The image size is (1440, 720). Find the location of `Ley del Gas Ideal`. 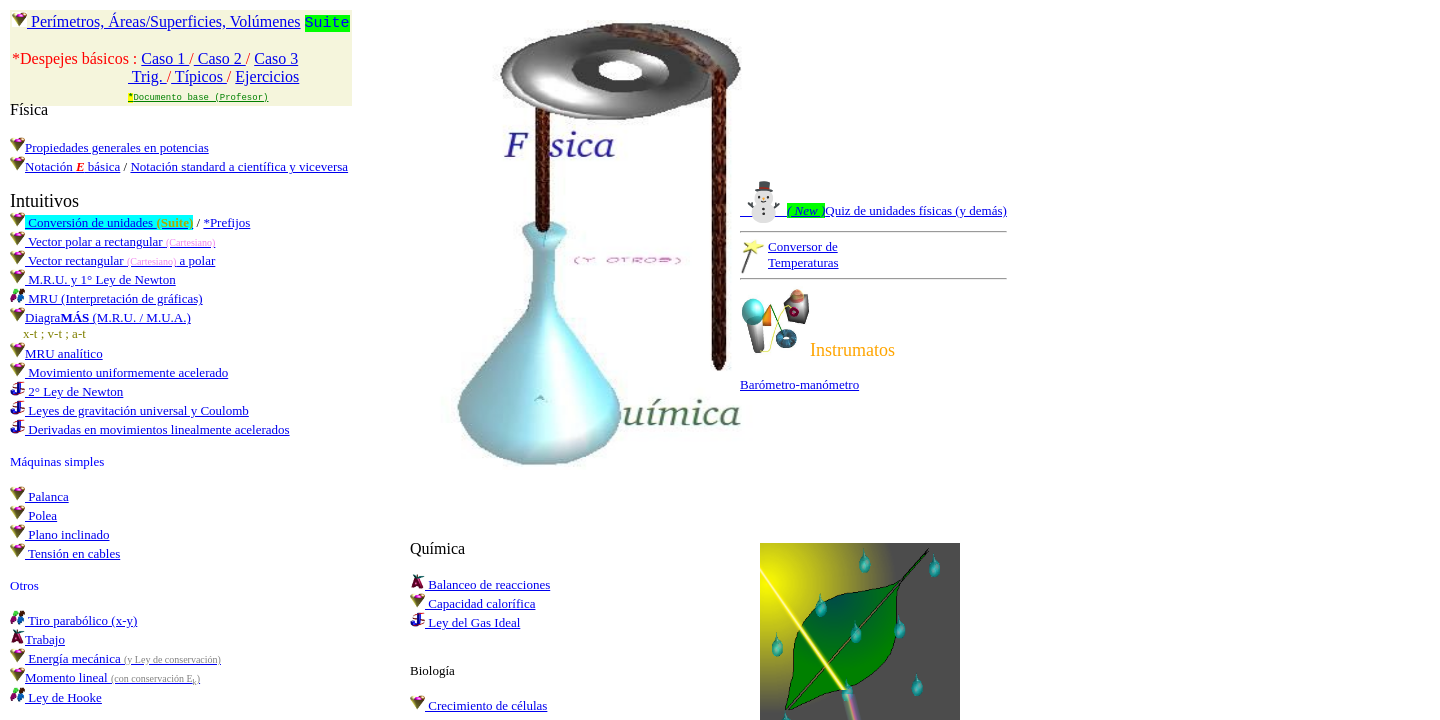

Ley del Gas Ideal is located at coordinates (465, 622).